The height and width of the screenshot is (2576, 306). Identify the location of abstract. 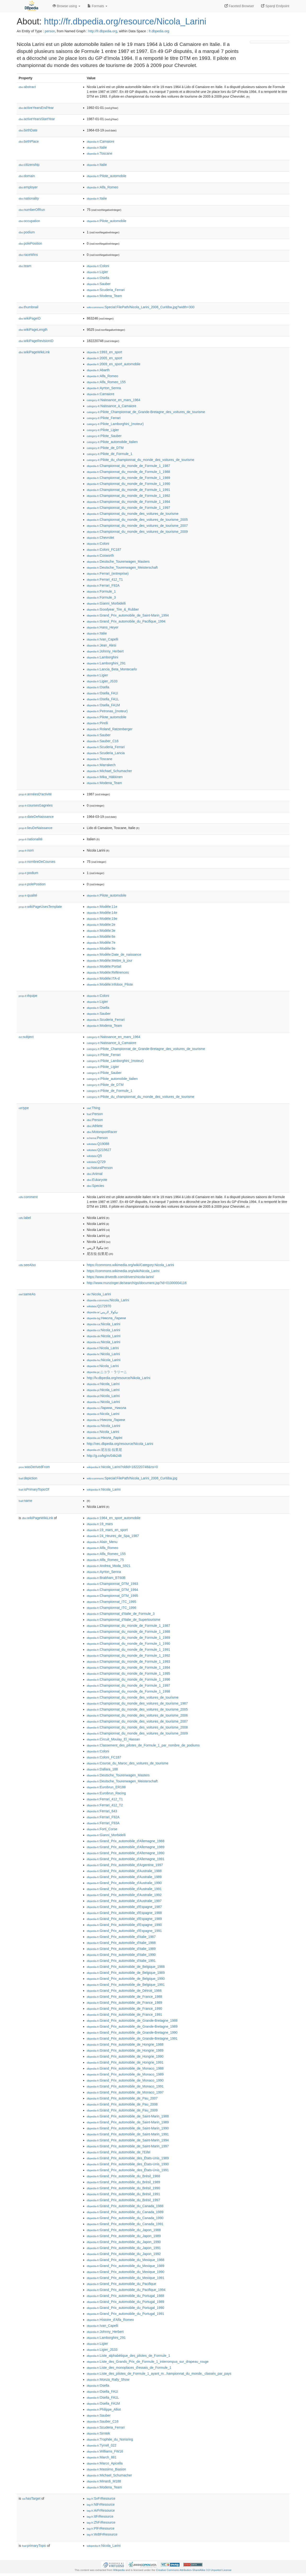
(27, 87).